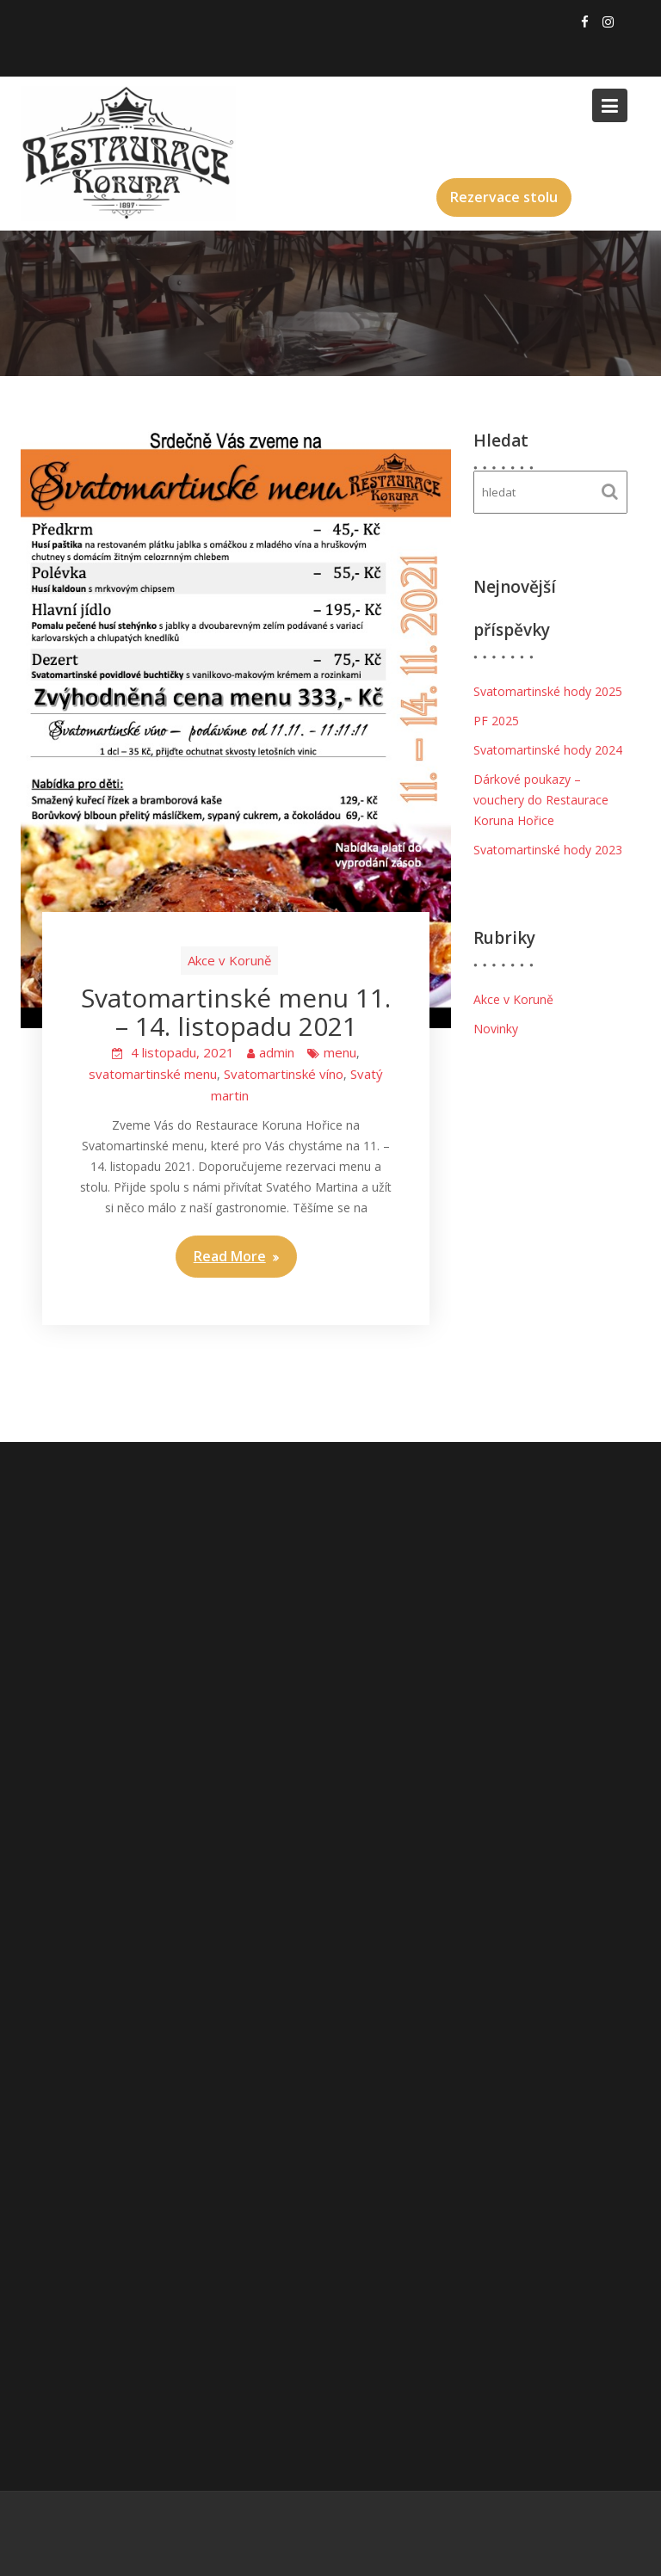 This screenshot has height=2576, width=661. I want to click on Novinky, so click(495, 1028).